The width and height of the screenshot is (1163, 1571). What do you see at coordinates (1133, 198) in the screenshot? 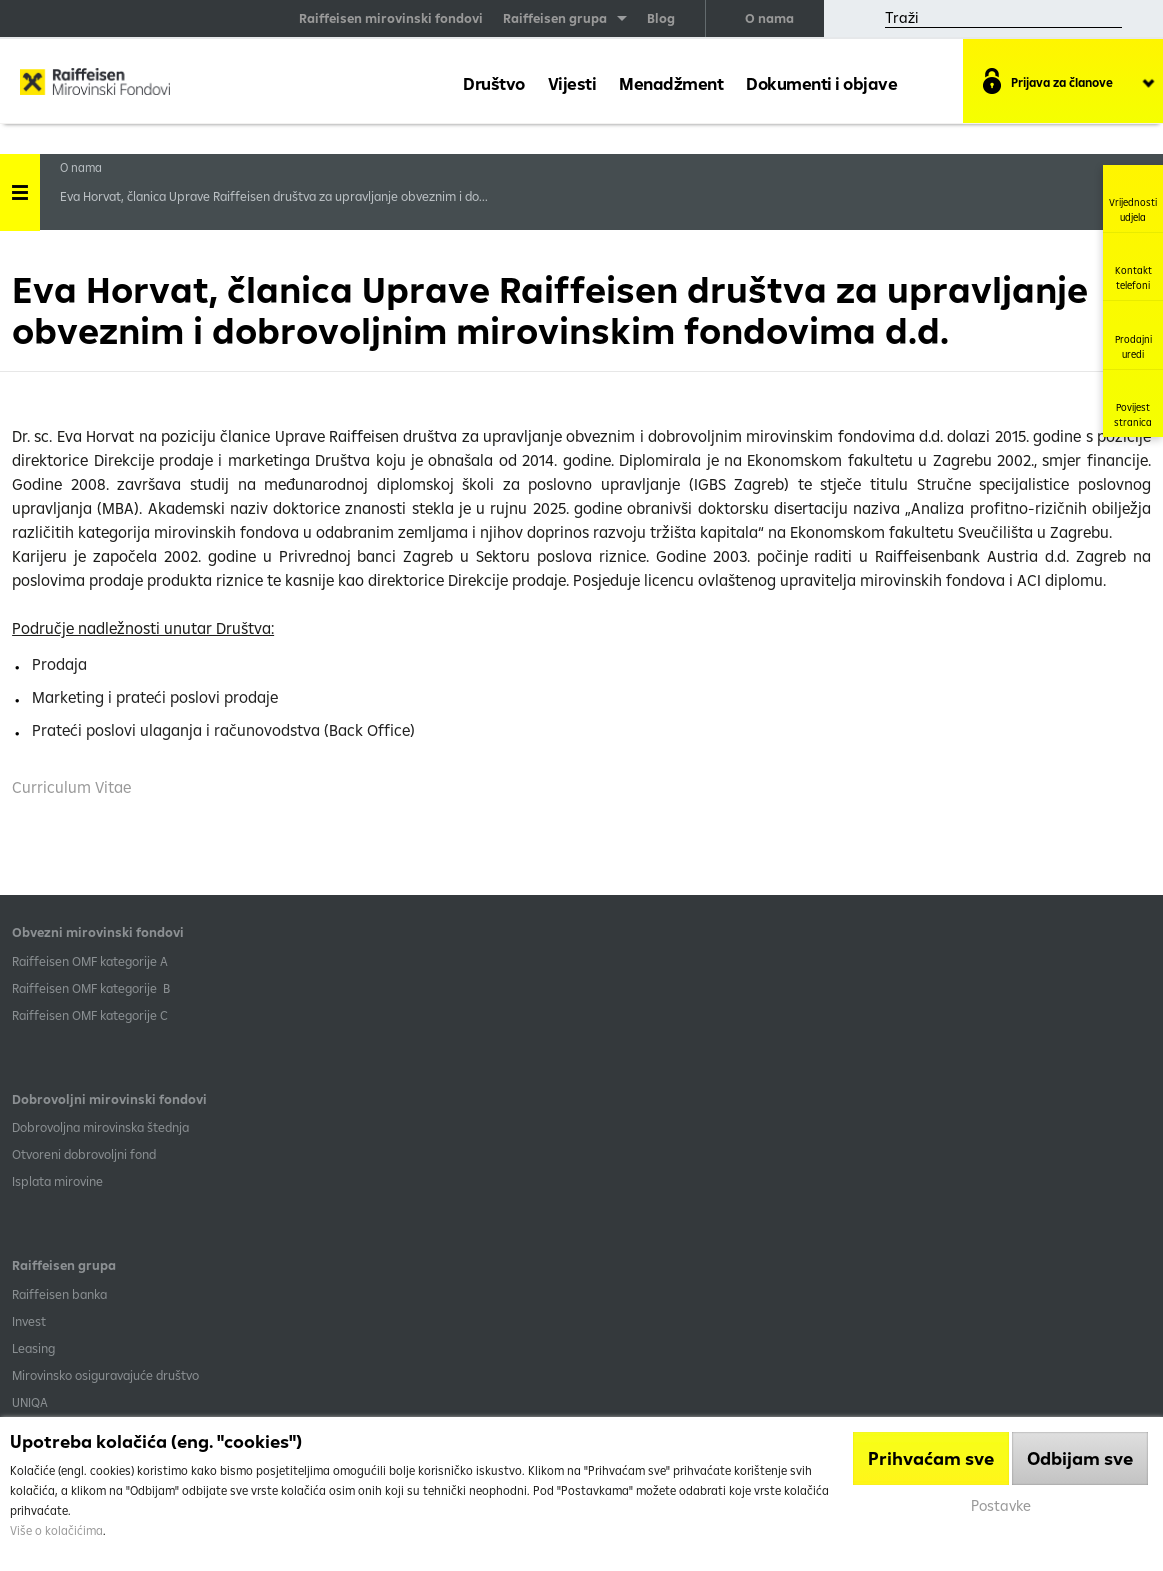
I see `Vrijednosti udjela` at bounding box center [1133, 198].